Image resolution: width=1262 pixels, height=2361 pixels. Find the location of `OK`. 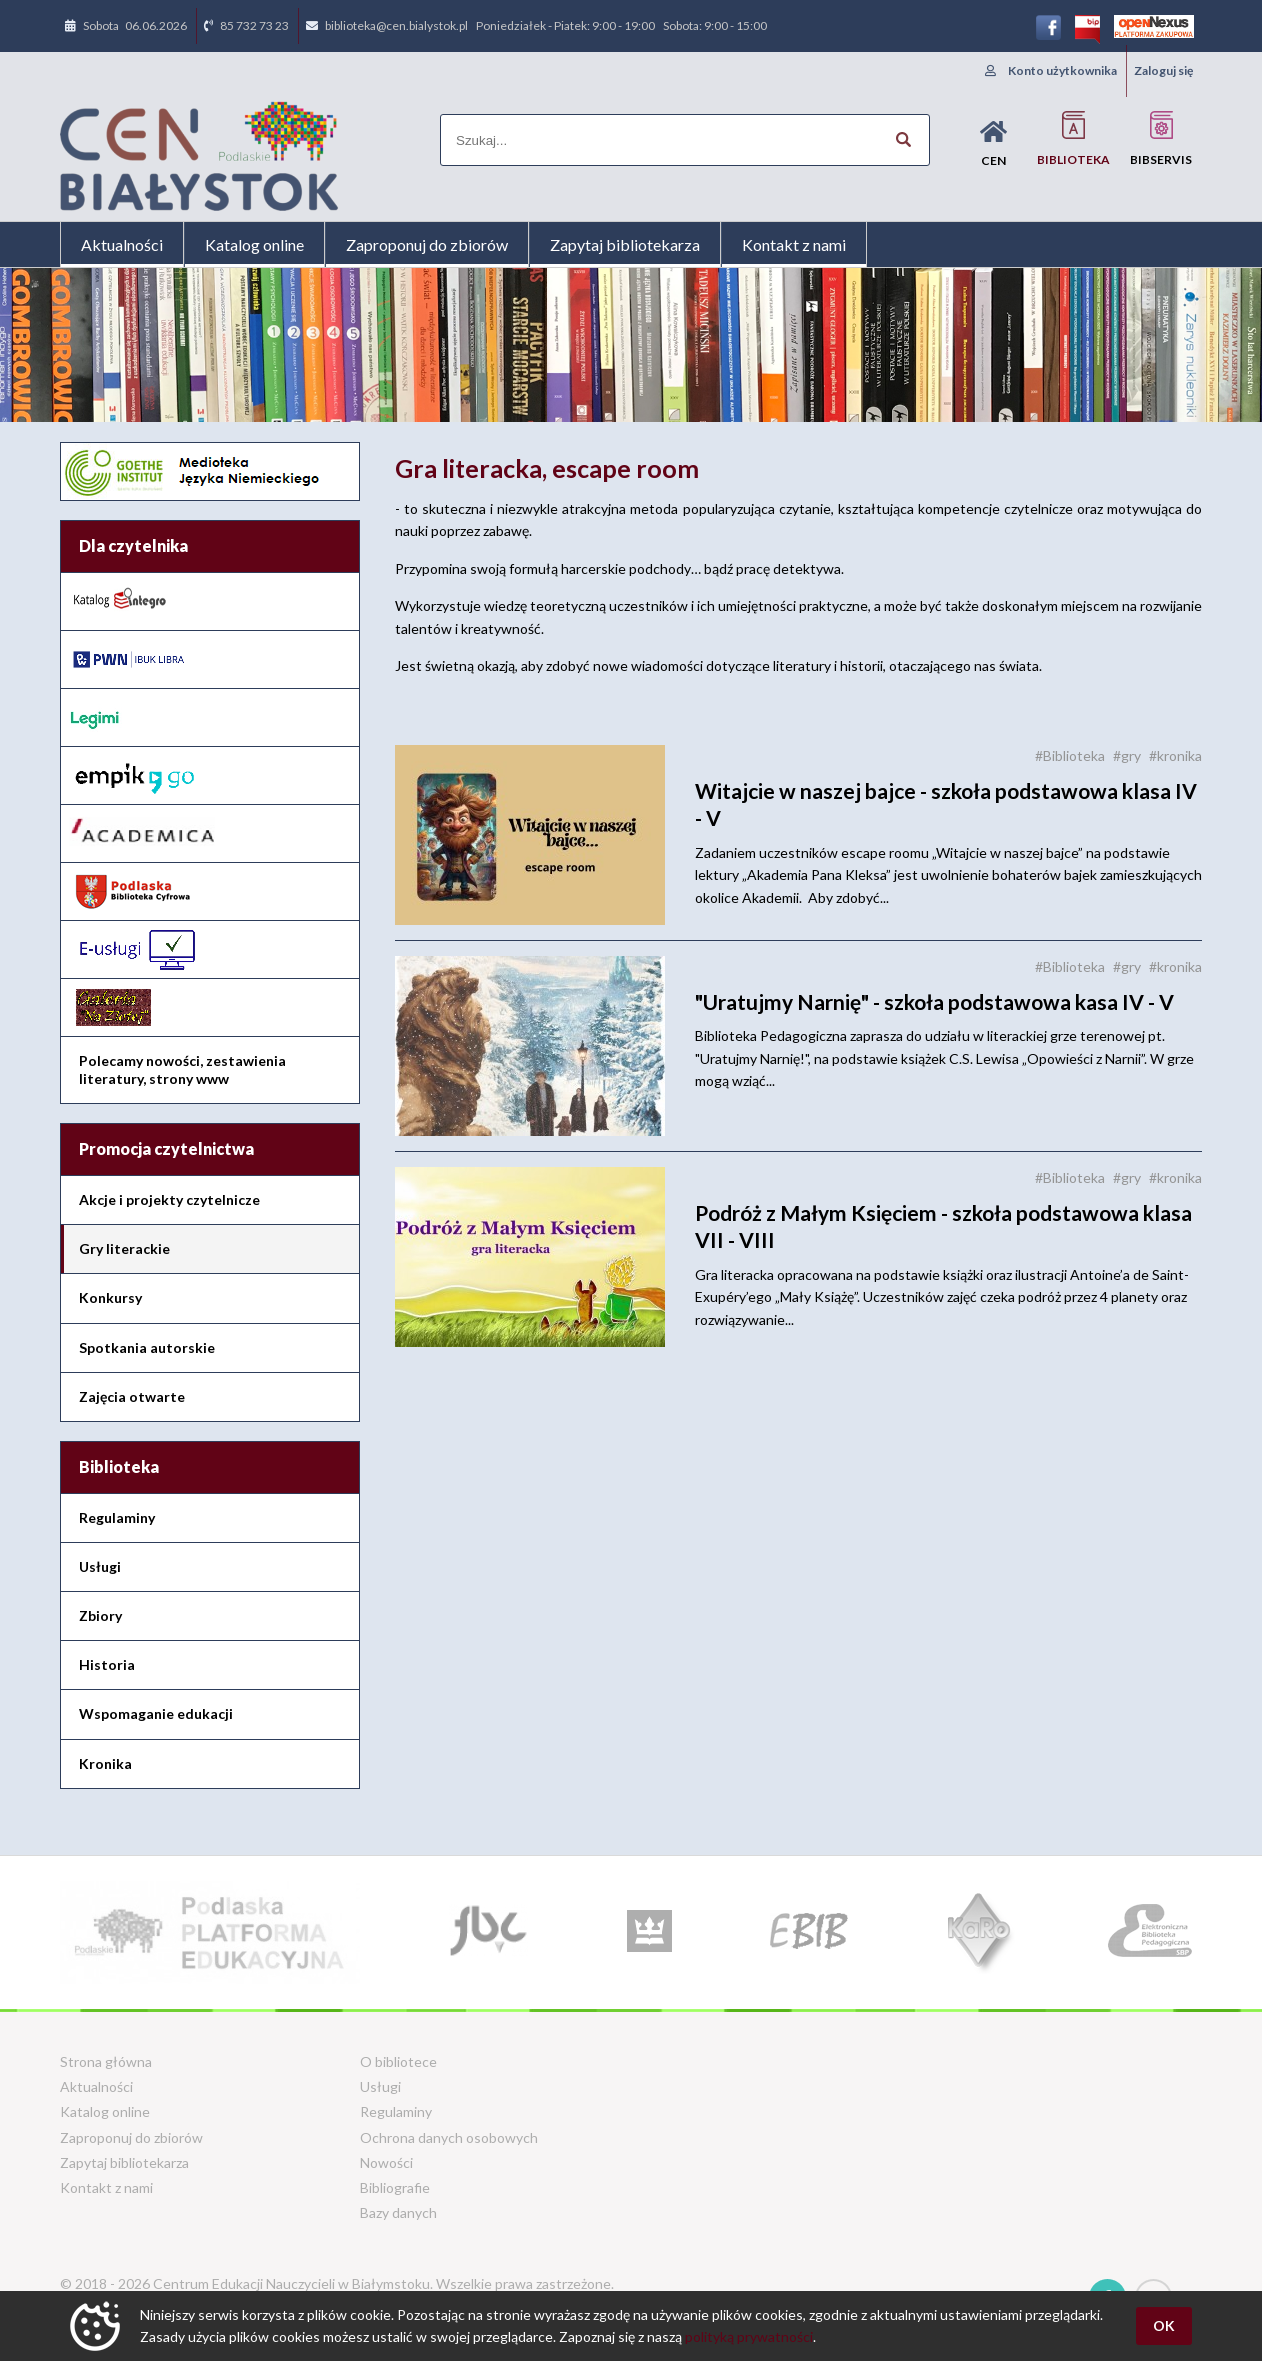

OK is located at coordinates (1164, 2325).